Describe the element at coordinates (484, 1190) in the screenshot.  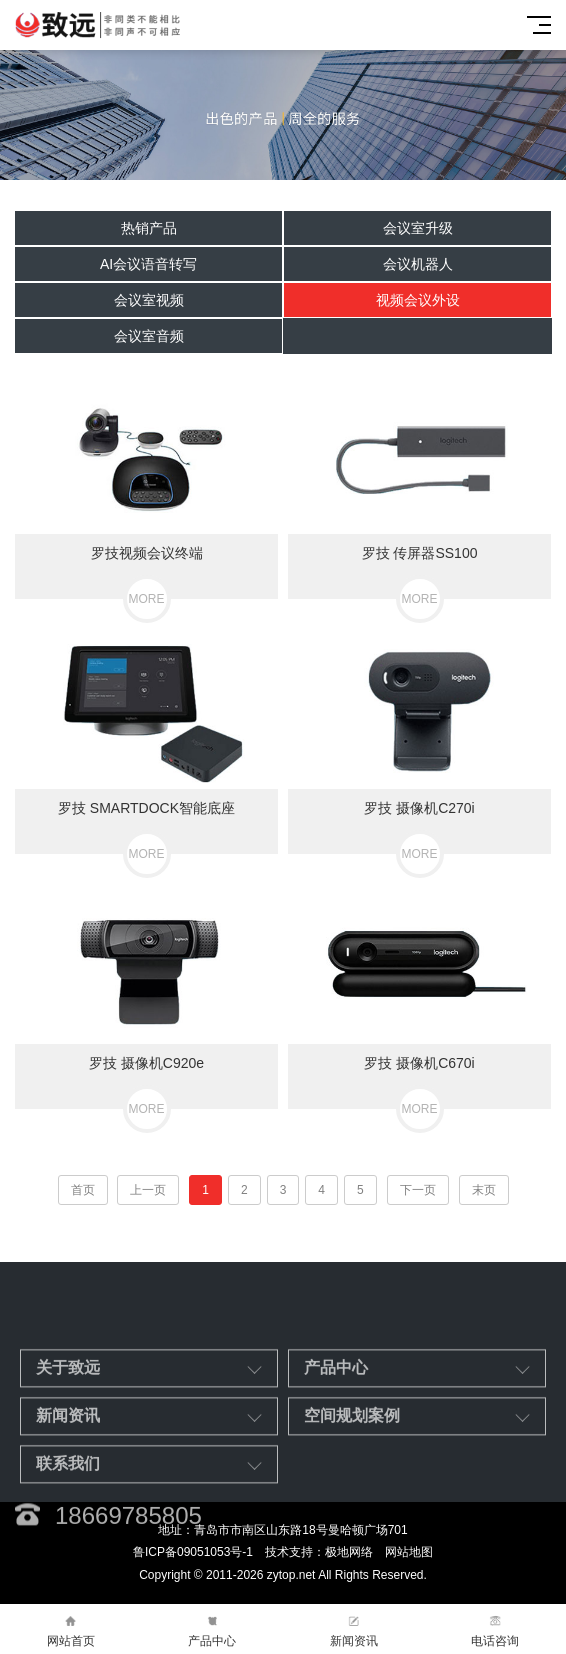
I see `末页` at that location.